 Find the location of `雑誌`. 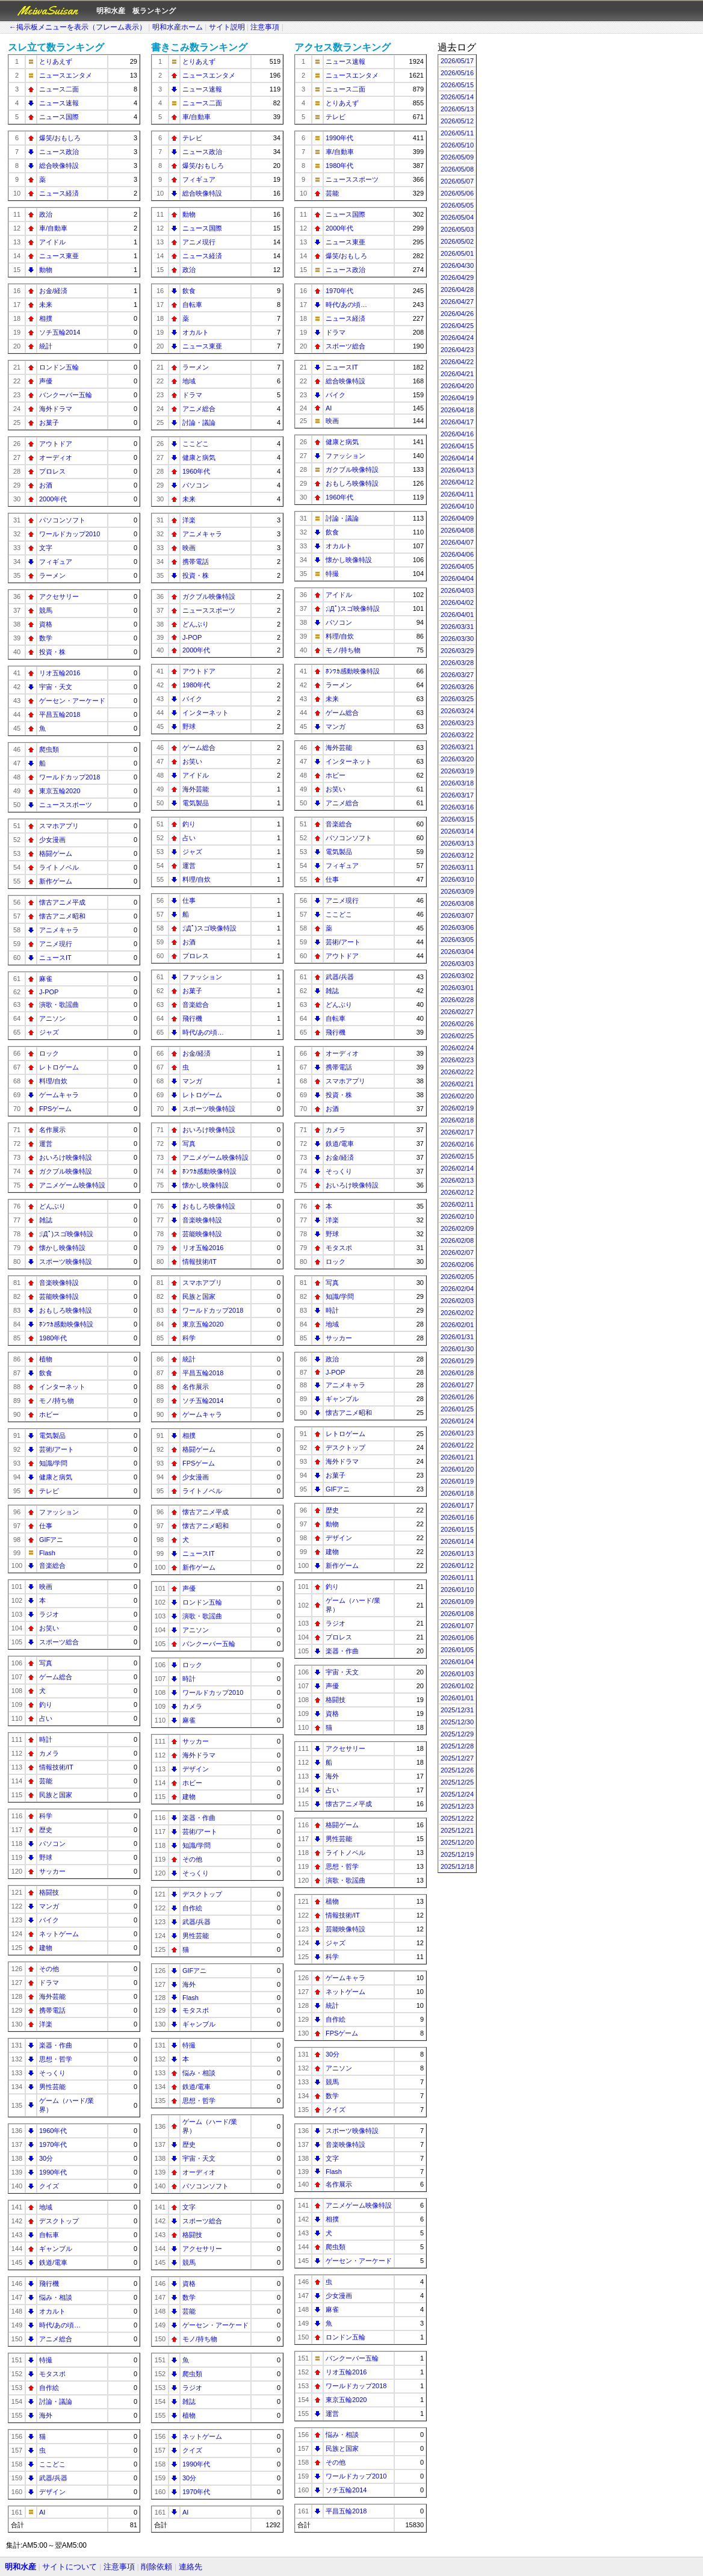

雑誌 is located at coordinates (45, 1220).